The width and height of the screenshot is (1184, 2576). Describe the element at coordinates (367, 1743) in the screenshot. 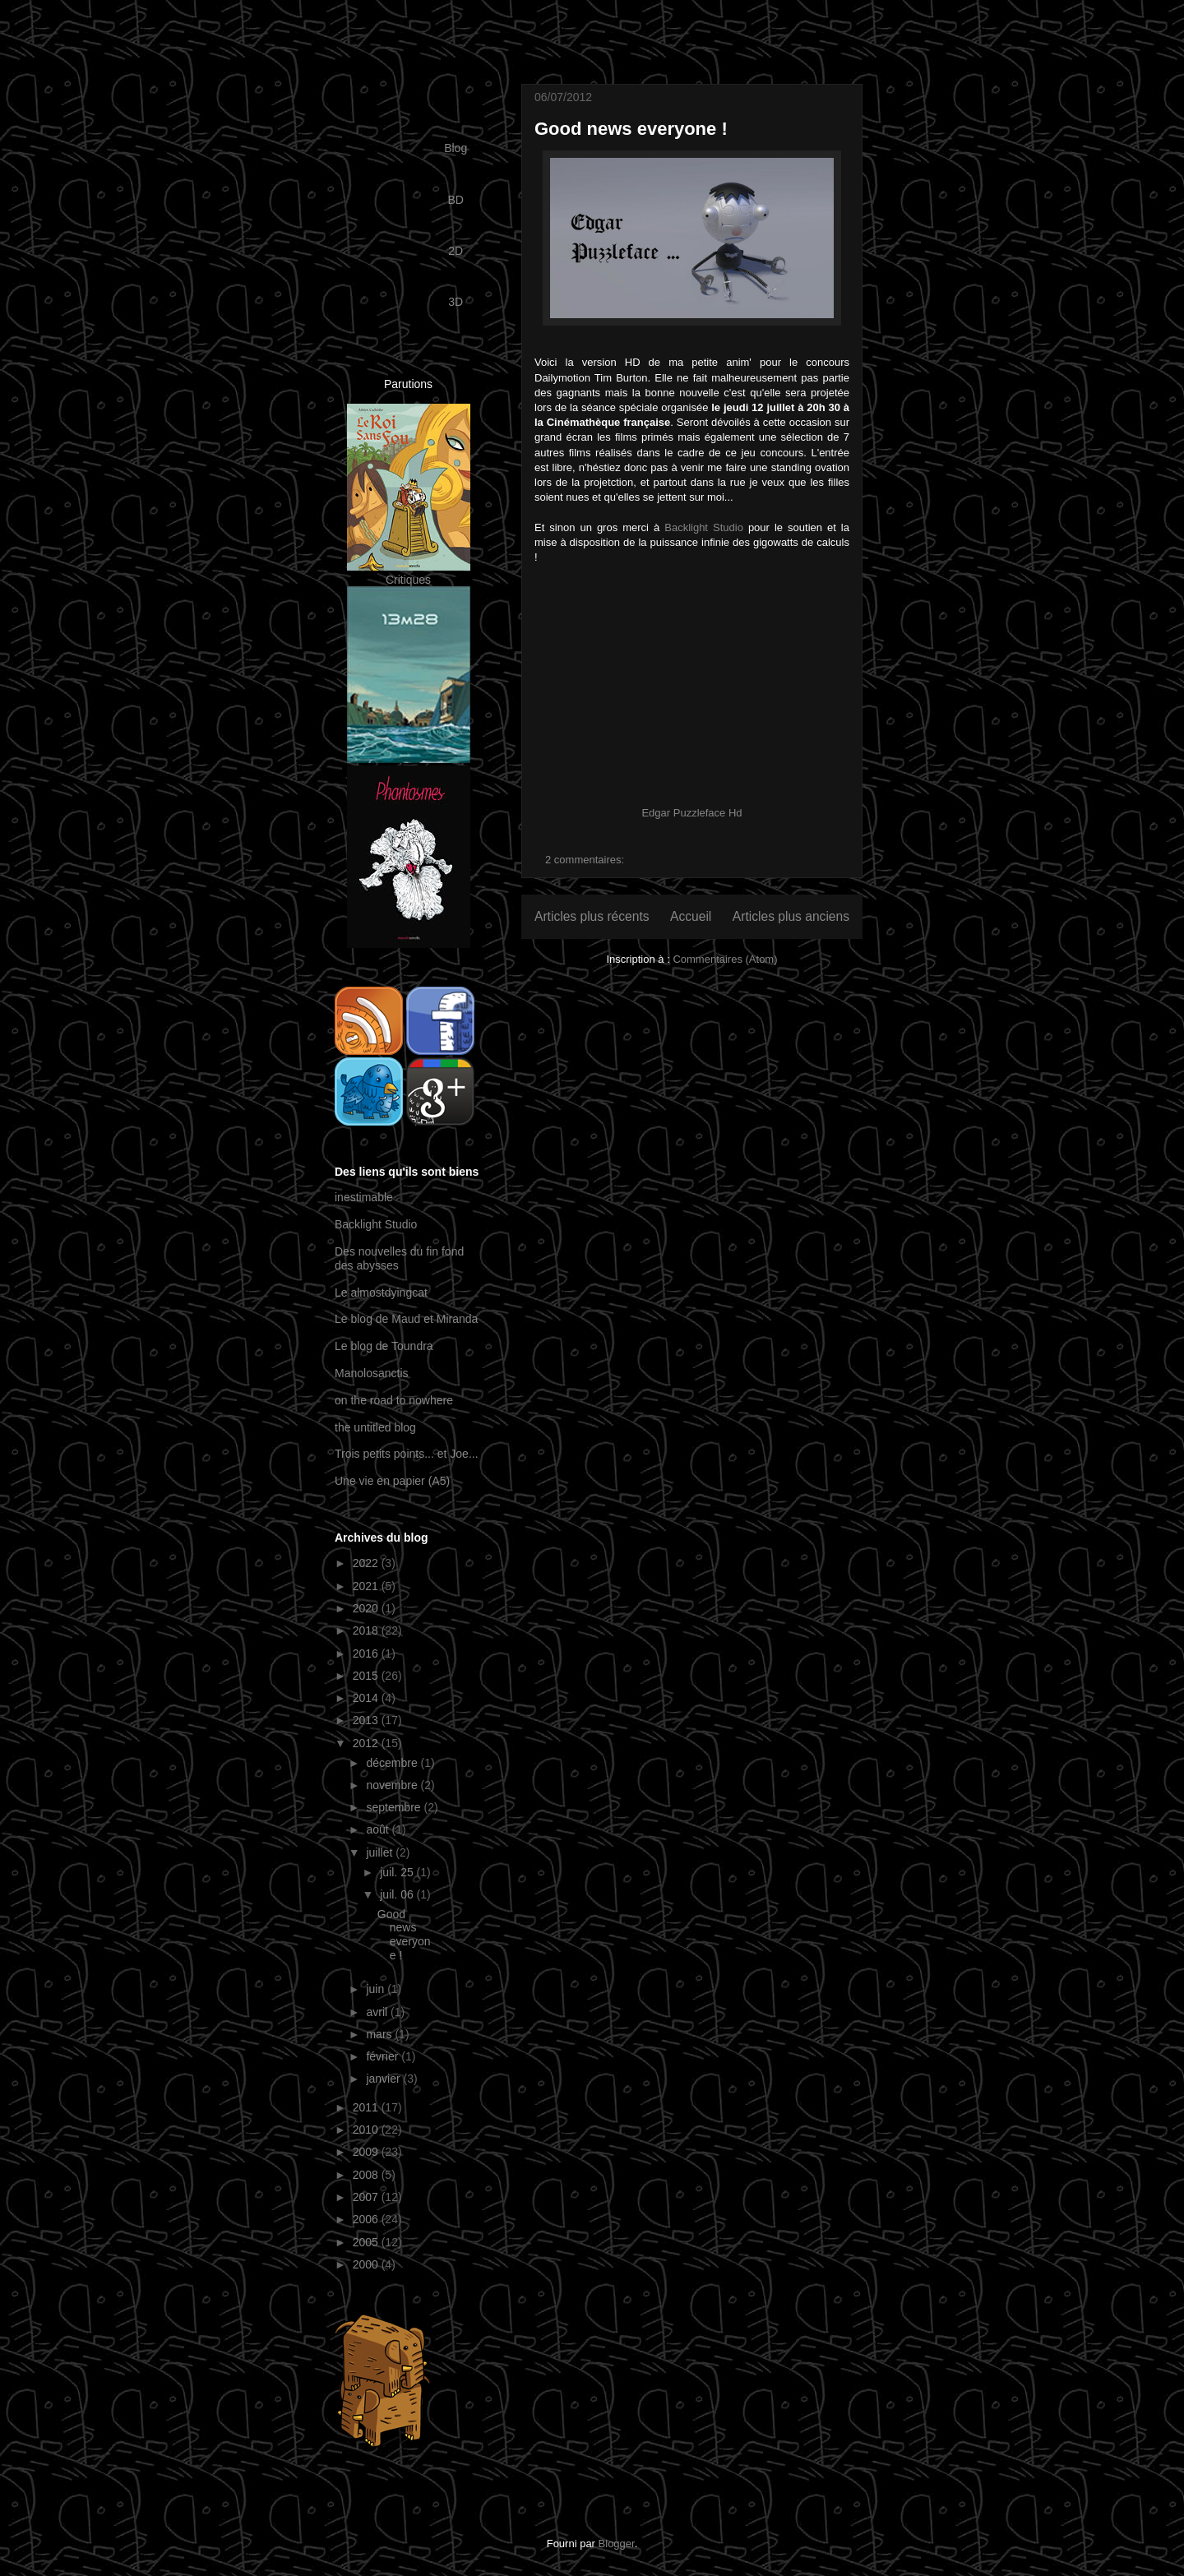

I see `2012` at that location.